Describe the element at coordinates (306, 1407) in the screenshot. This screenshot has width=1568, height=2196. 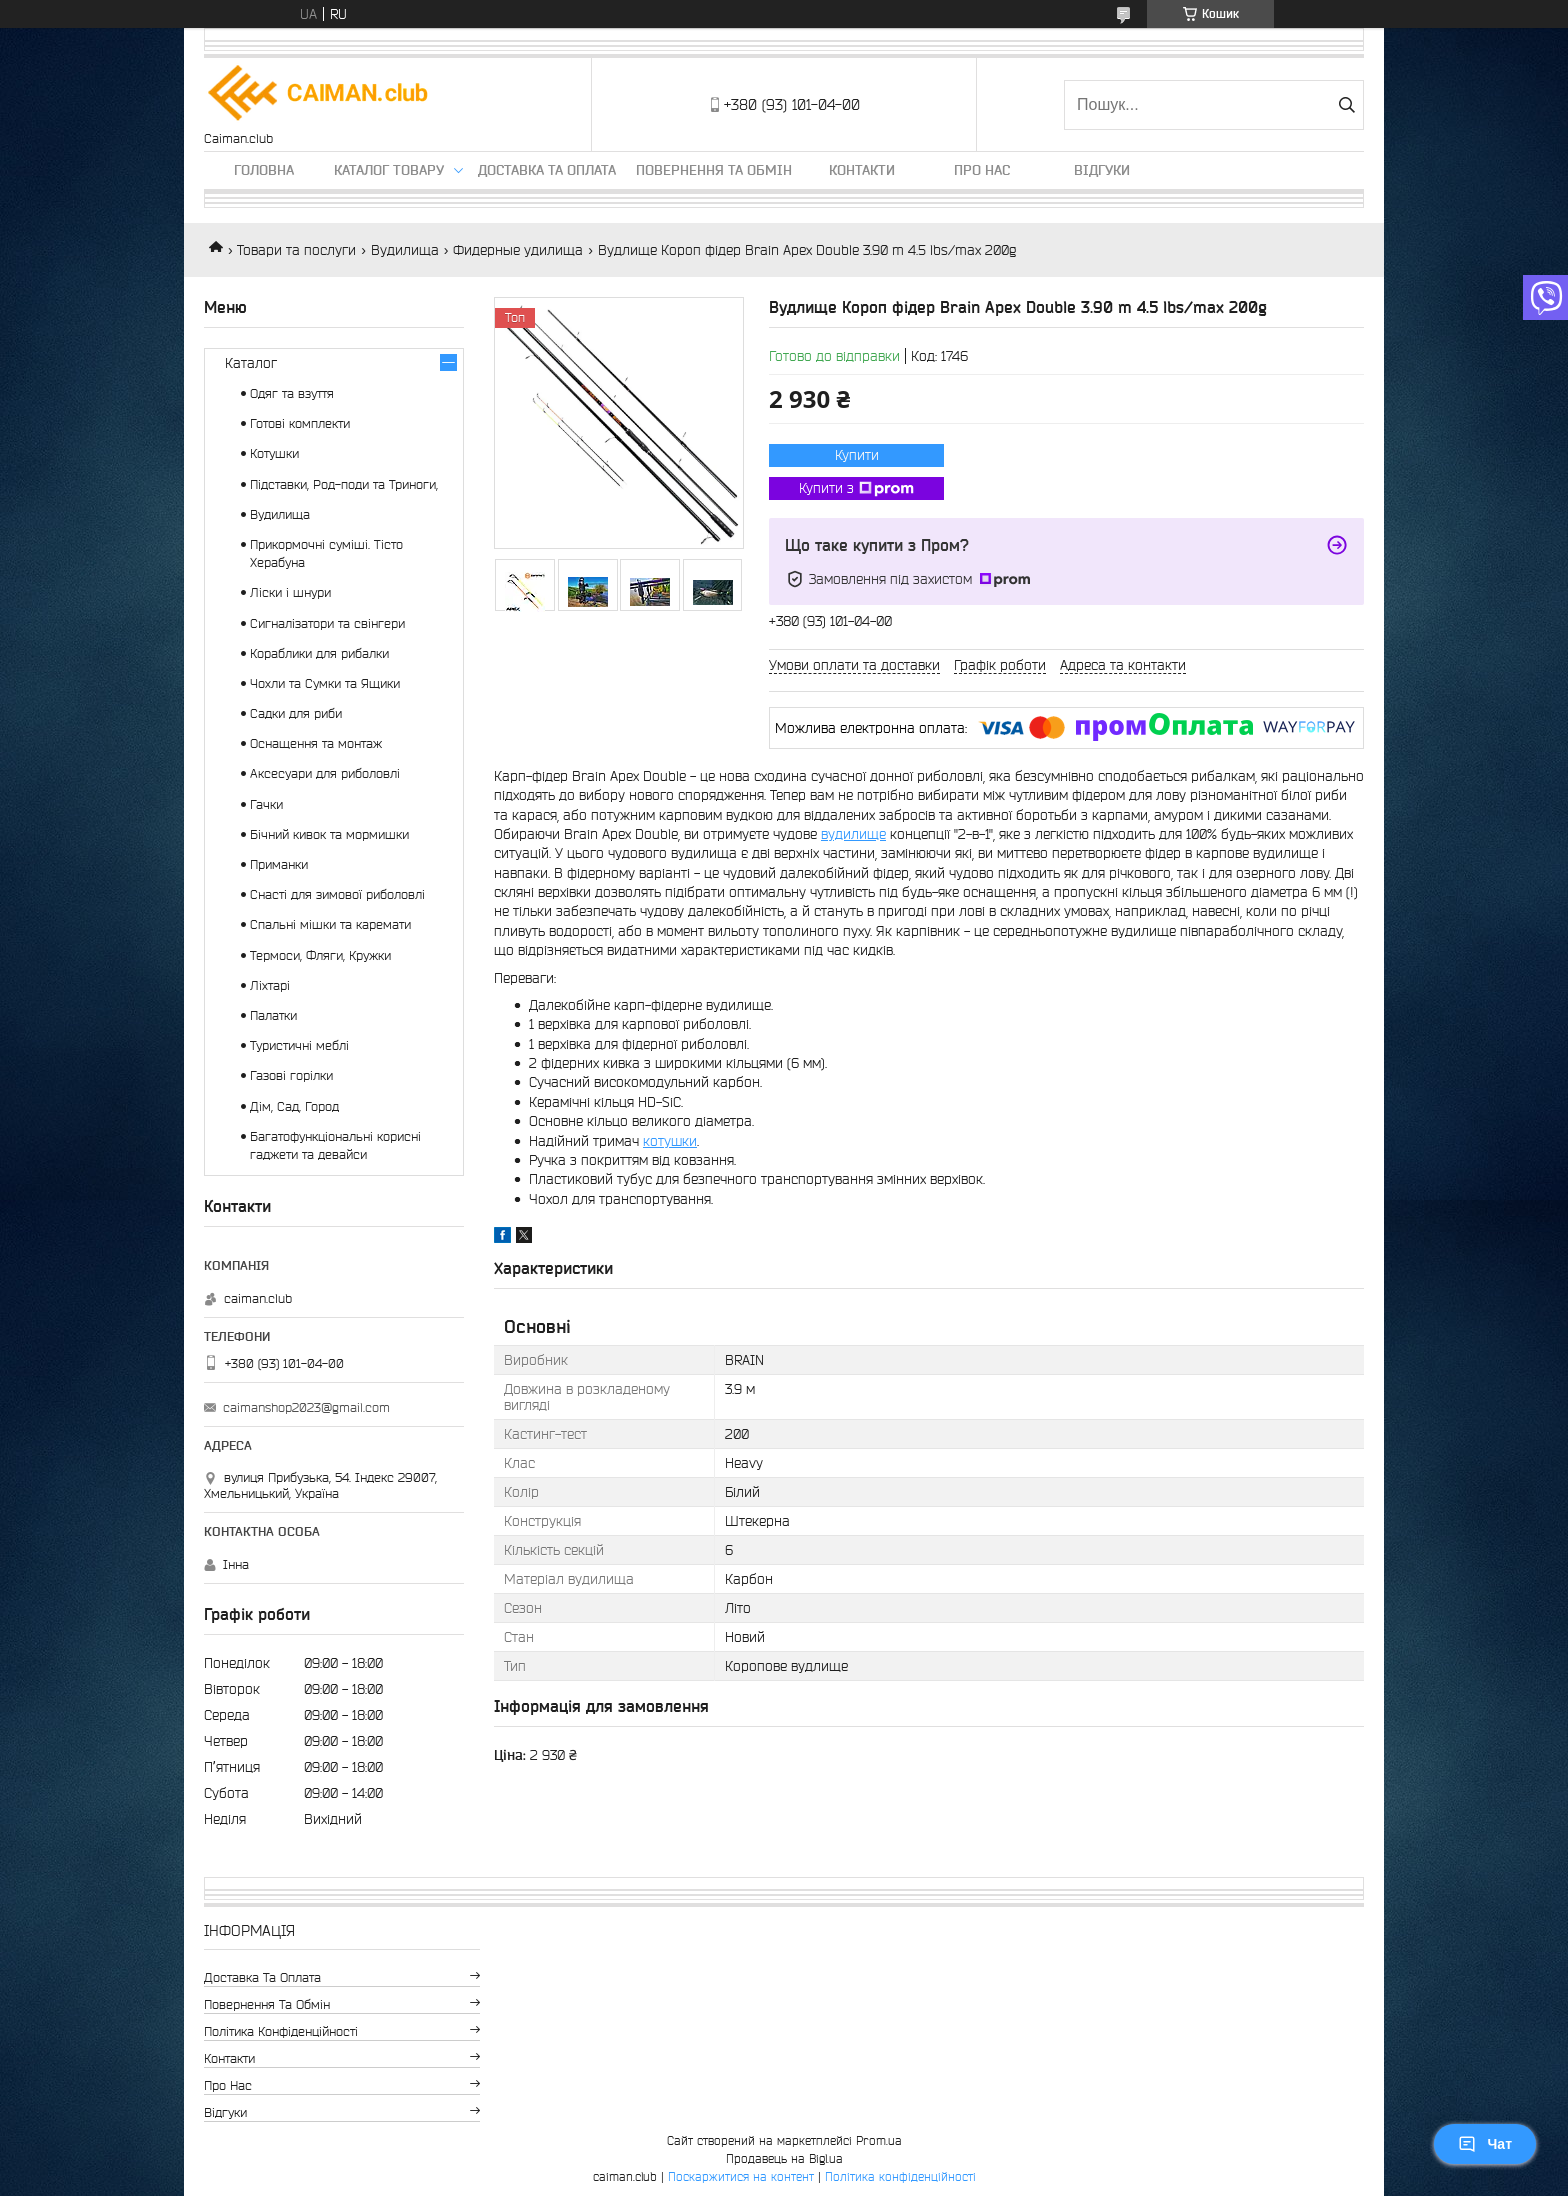
I see `caimanshop2023@gmail.com` at that location.